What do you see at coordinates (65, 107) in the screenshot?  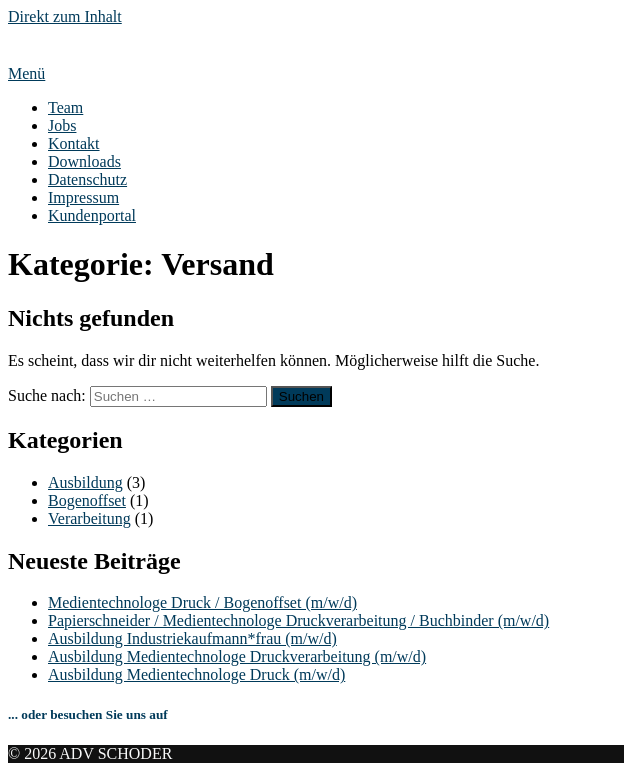 I see `Team` at bounding box center [65, 107].